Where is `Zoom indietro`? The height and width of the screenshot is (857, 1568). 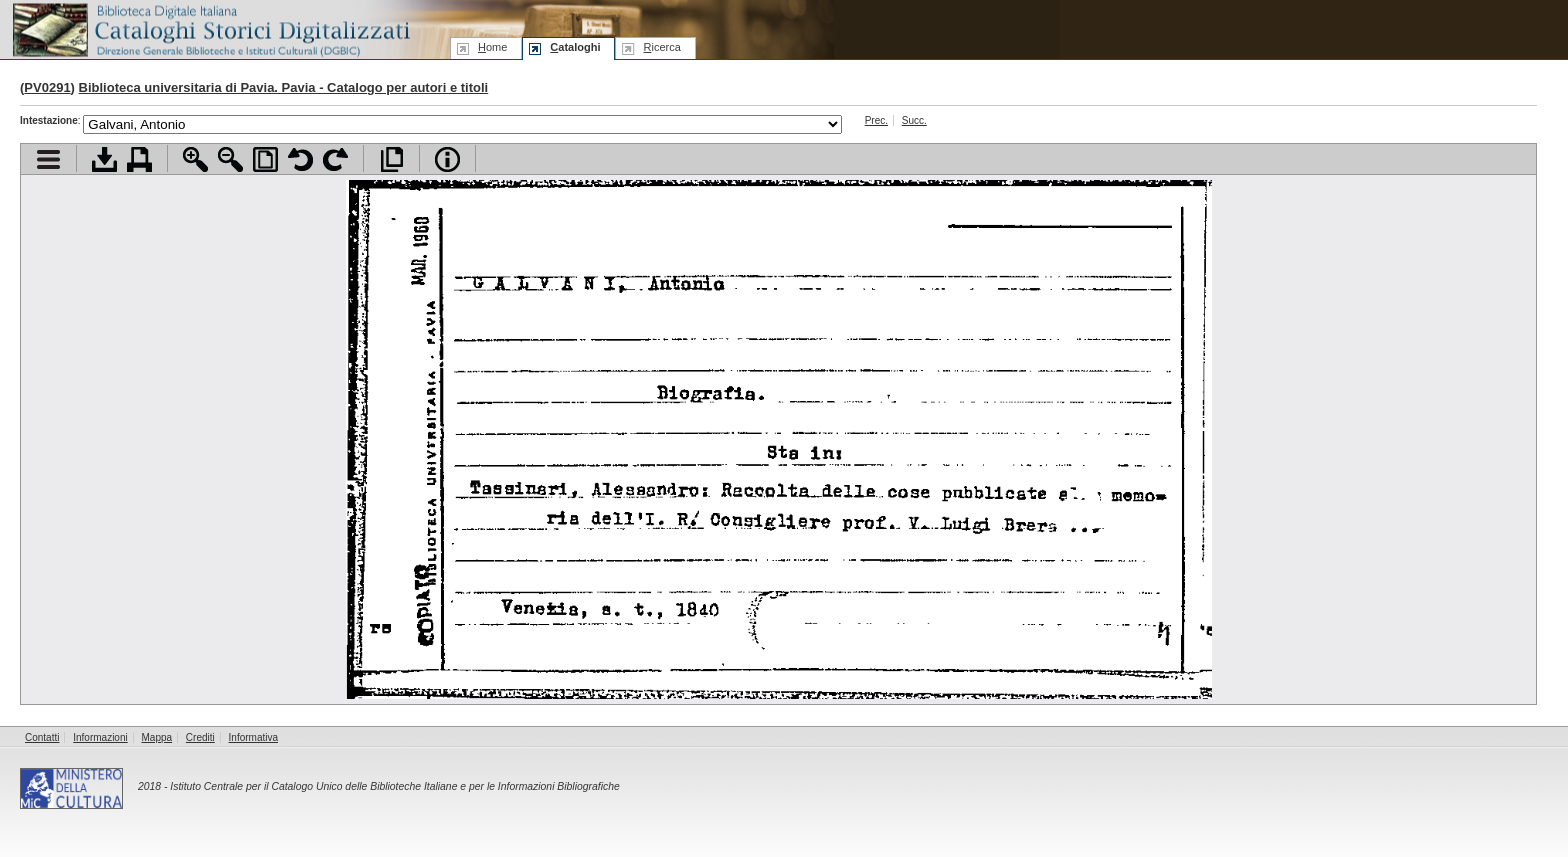 Zoom indietro is located at coordinates (230, 159).